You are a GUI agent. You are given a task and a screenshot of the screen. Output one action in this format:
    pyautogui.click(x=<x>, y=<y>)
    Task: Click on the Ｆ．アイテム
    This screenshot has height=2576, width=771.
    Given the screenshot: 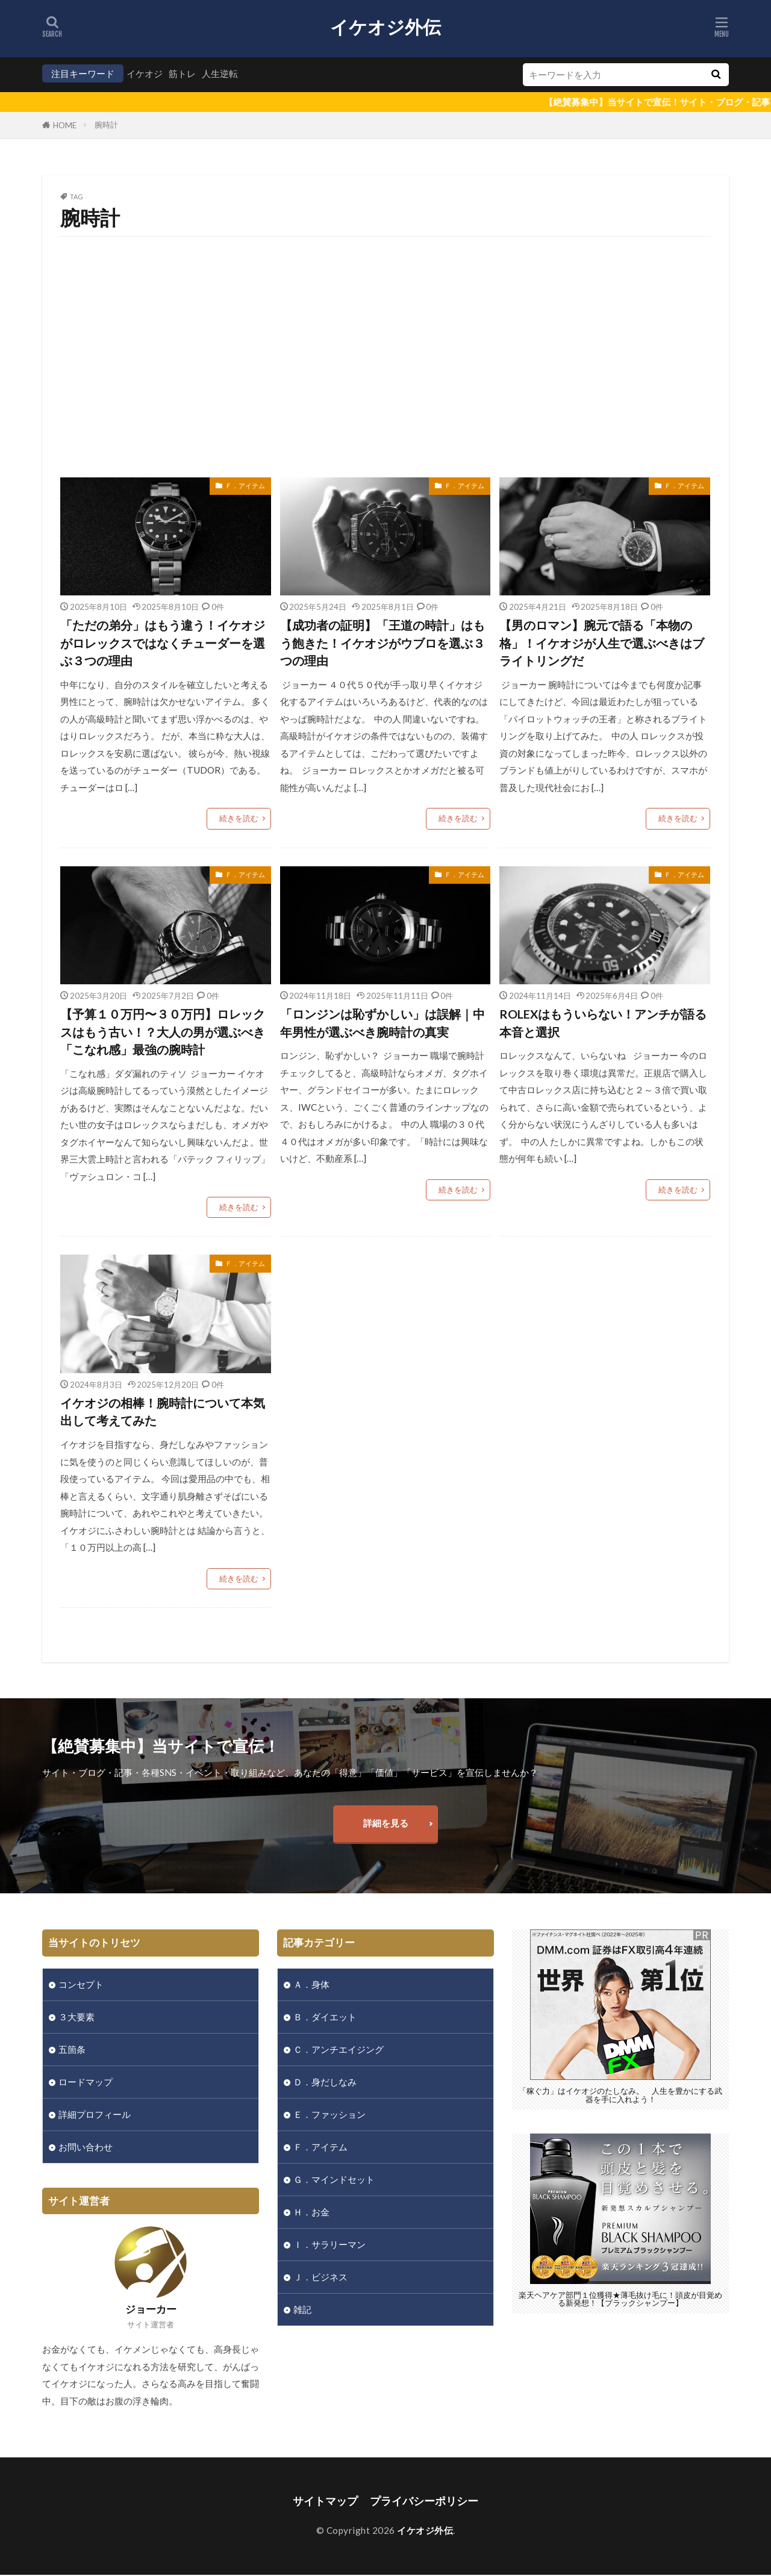 What is the action you would take?
    pyautogui.click(x=245, y=485)
    